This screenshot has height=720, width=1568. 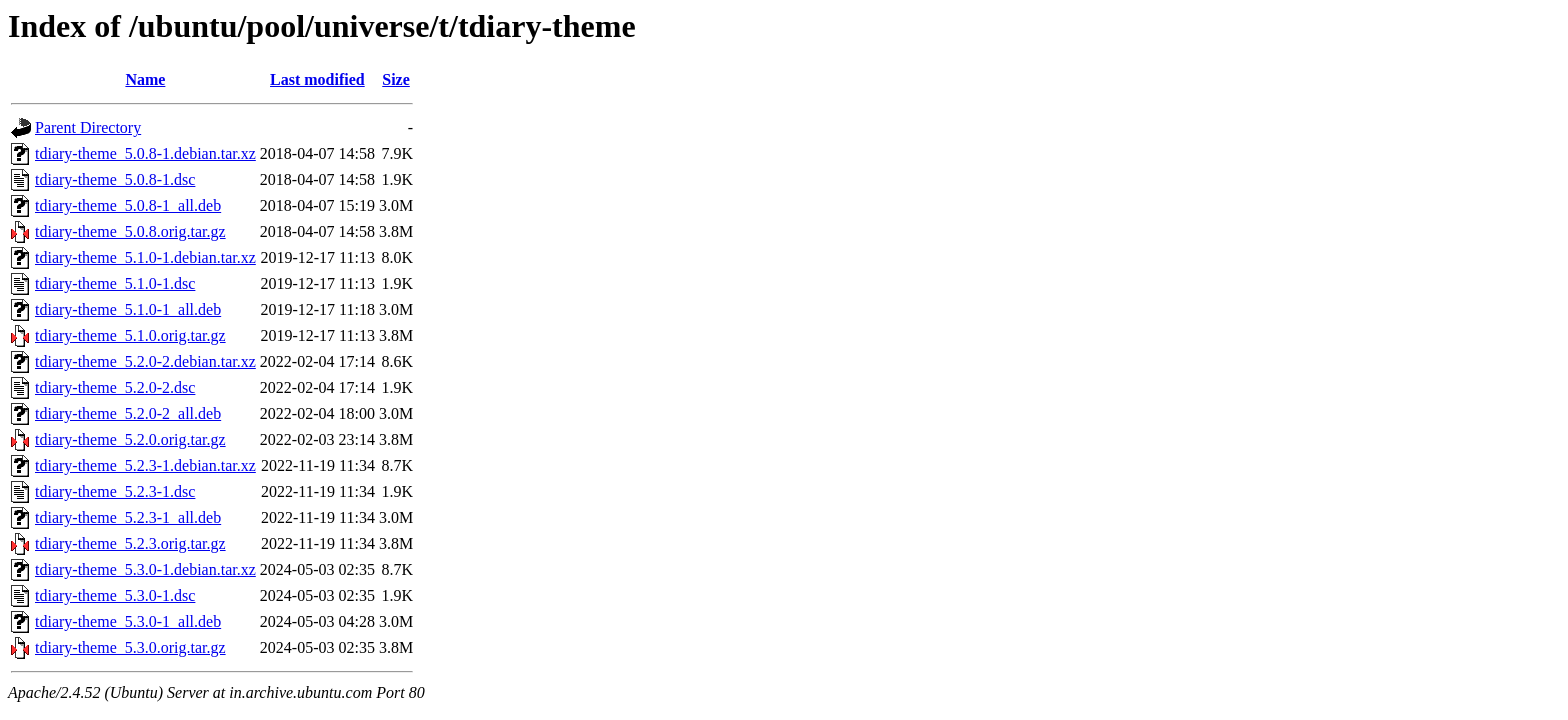 What do you see at coordinates (115, 179) in the screenshot?
I see `tdiary-theme_5.0.8-1.dsc` at bounding box center [115, 179].